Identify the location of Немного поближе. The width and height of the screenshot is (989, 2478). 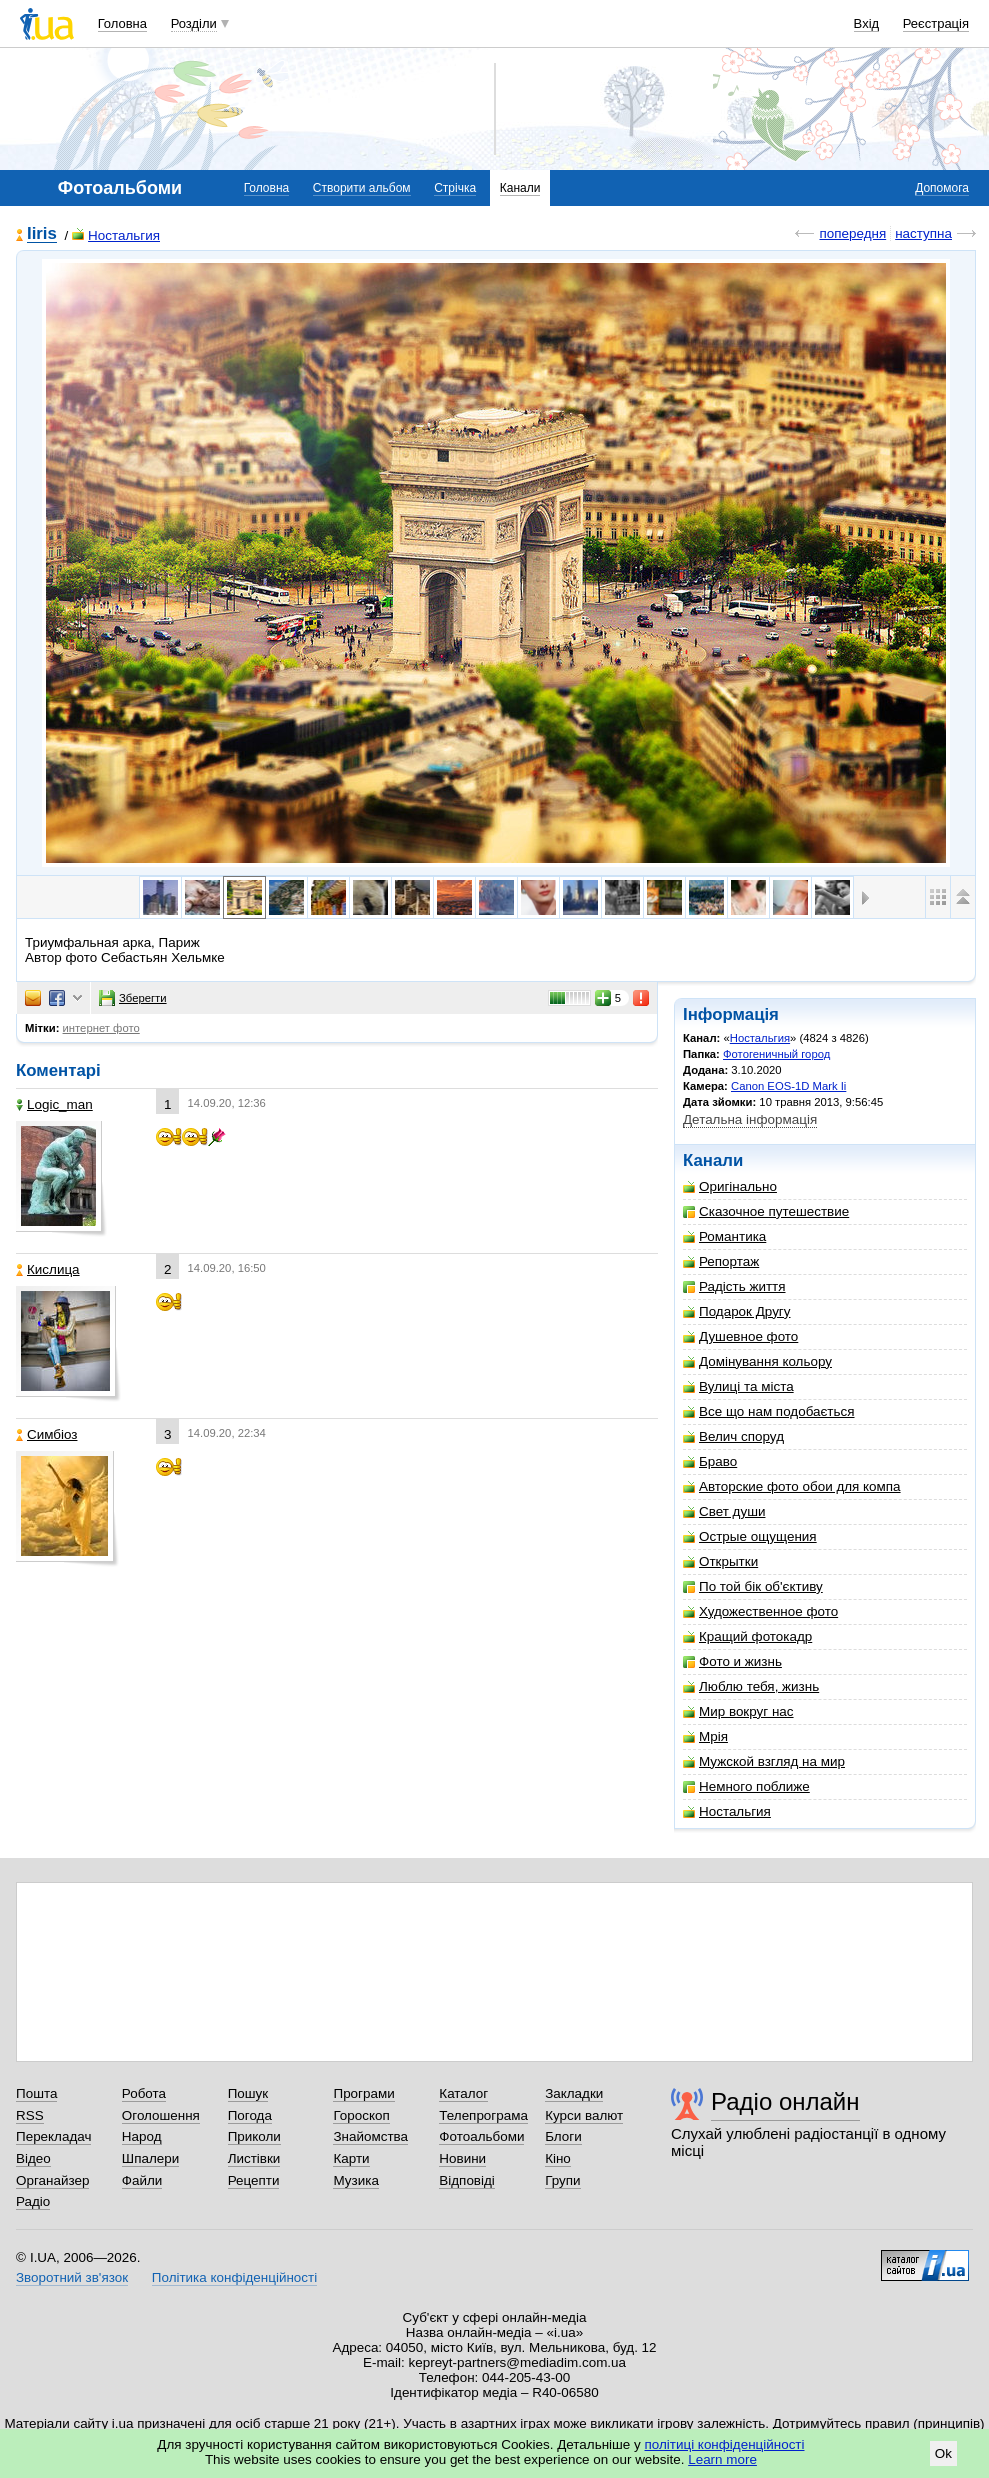
(746, 1786).